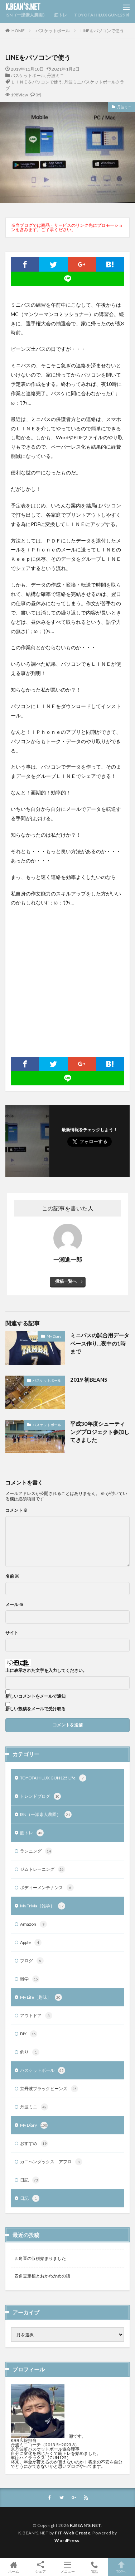 The height and width of the screenshot is (2576, 135). What do you see at coordinates (22, 7) in the screenshot?
I see `K.BEAN'S.NET` at bounding box center [22, 7].